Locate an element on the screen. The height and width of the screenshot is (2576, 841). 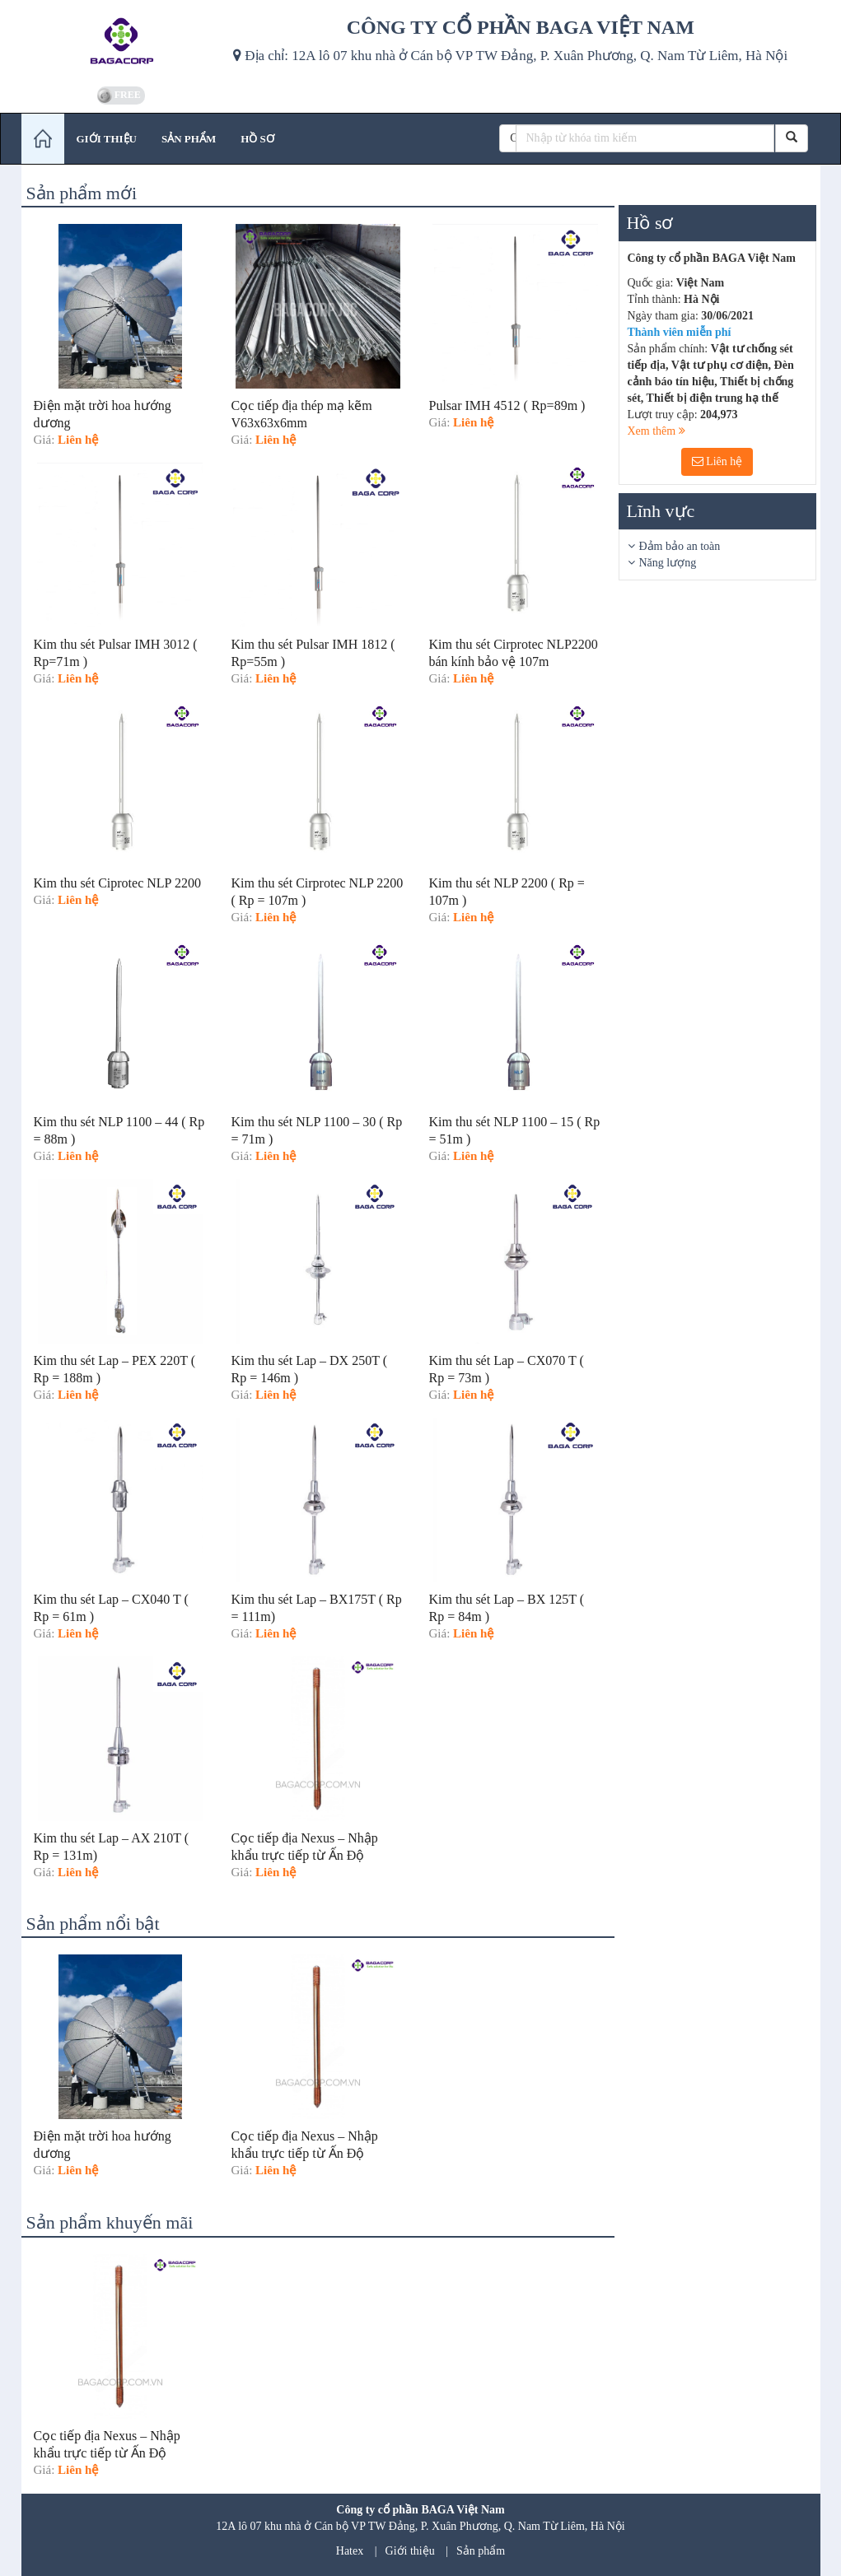
Giới thiệu is located at coordinates (410, 2551).